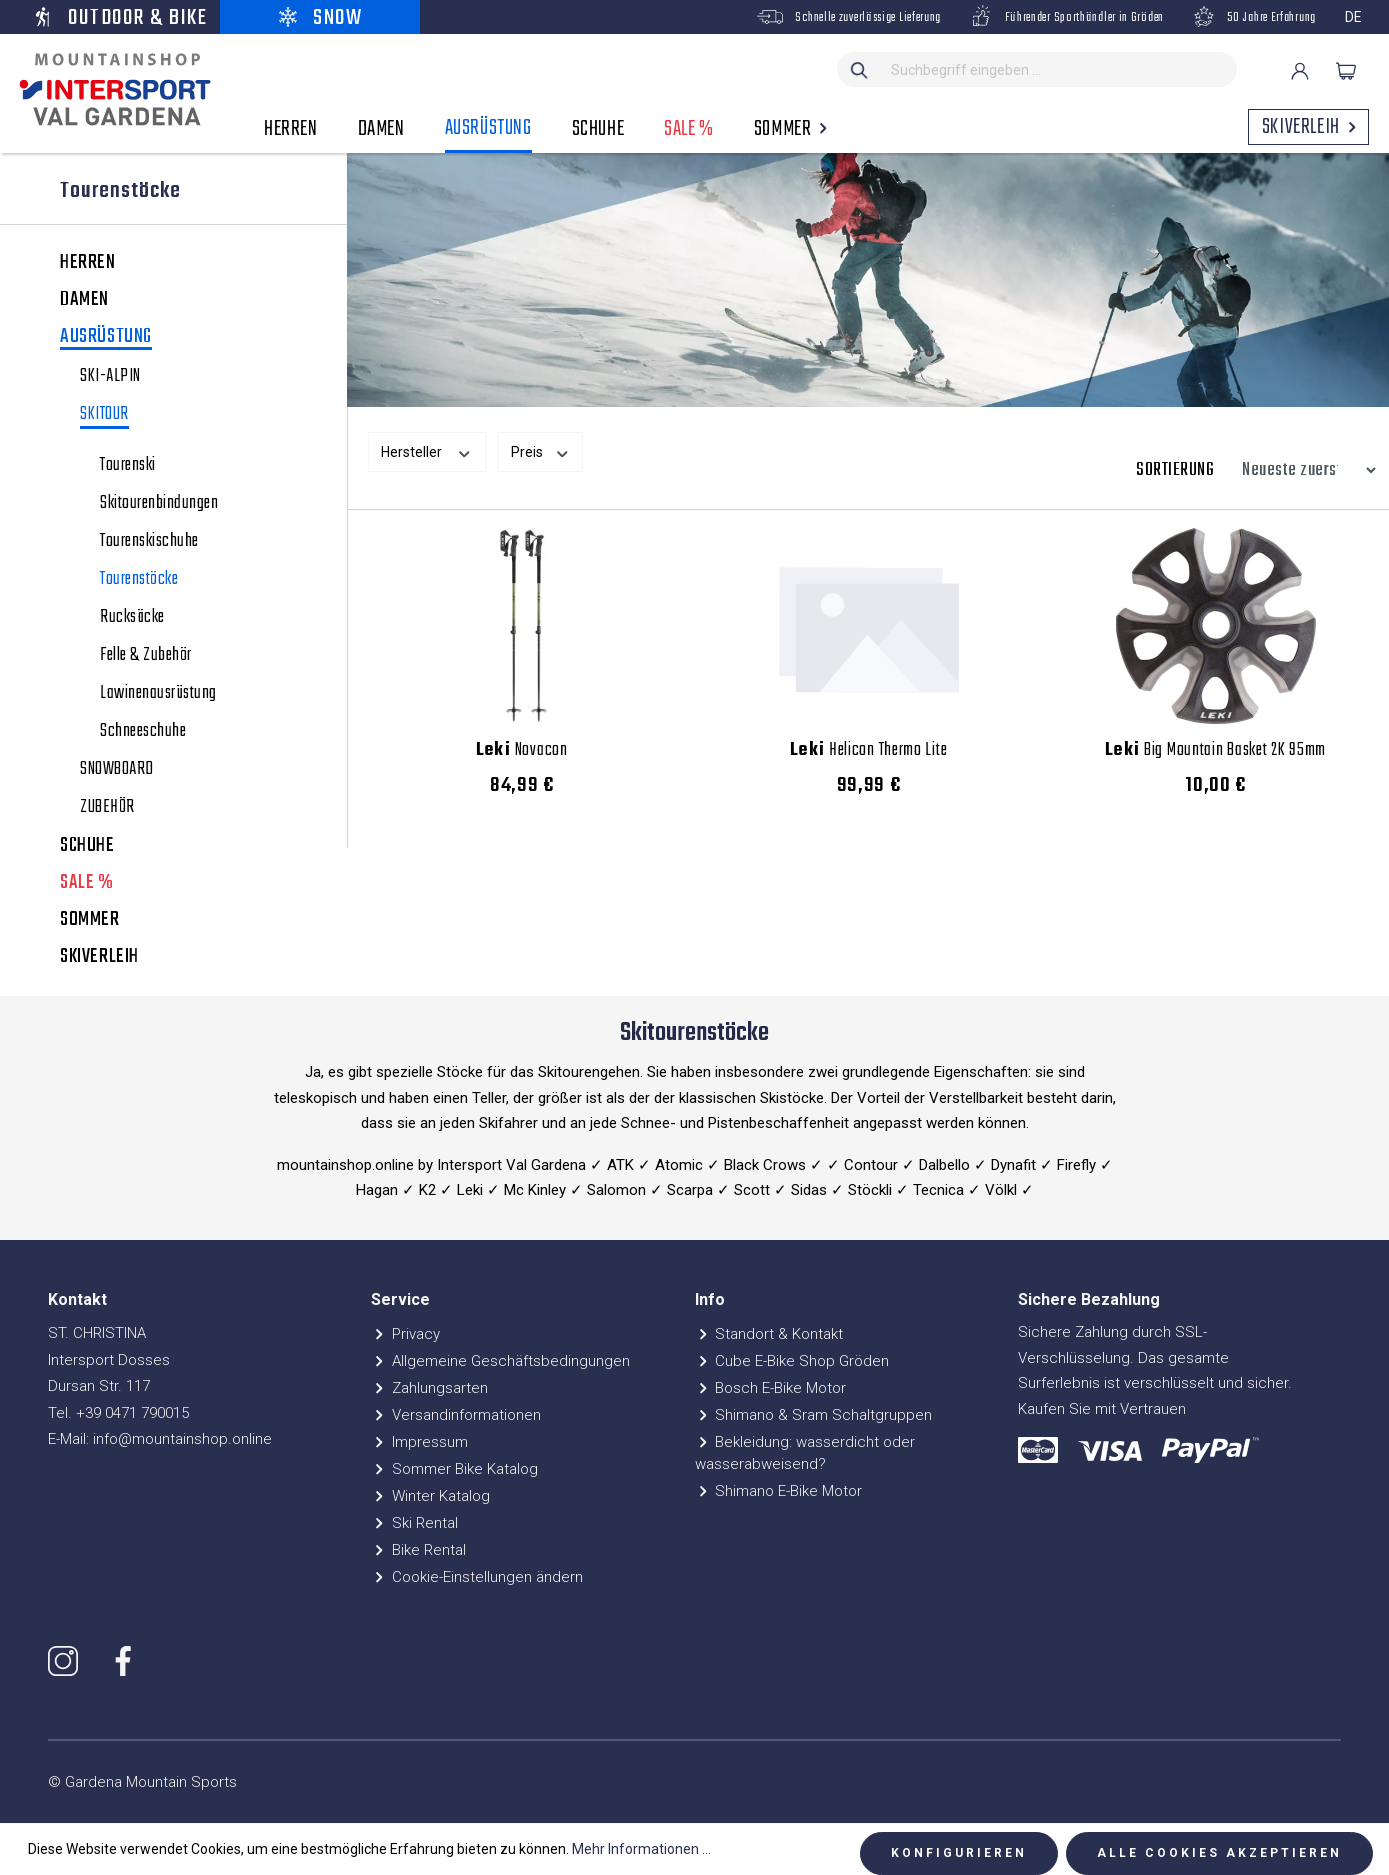 The width and height of the screenshot is (1389, 1875). What do you see at coordinates (418, 1550) in the screenshot?
I see `Bike Rental` at bounding box center [418, 1550].